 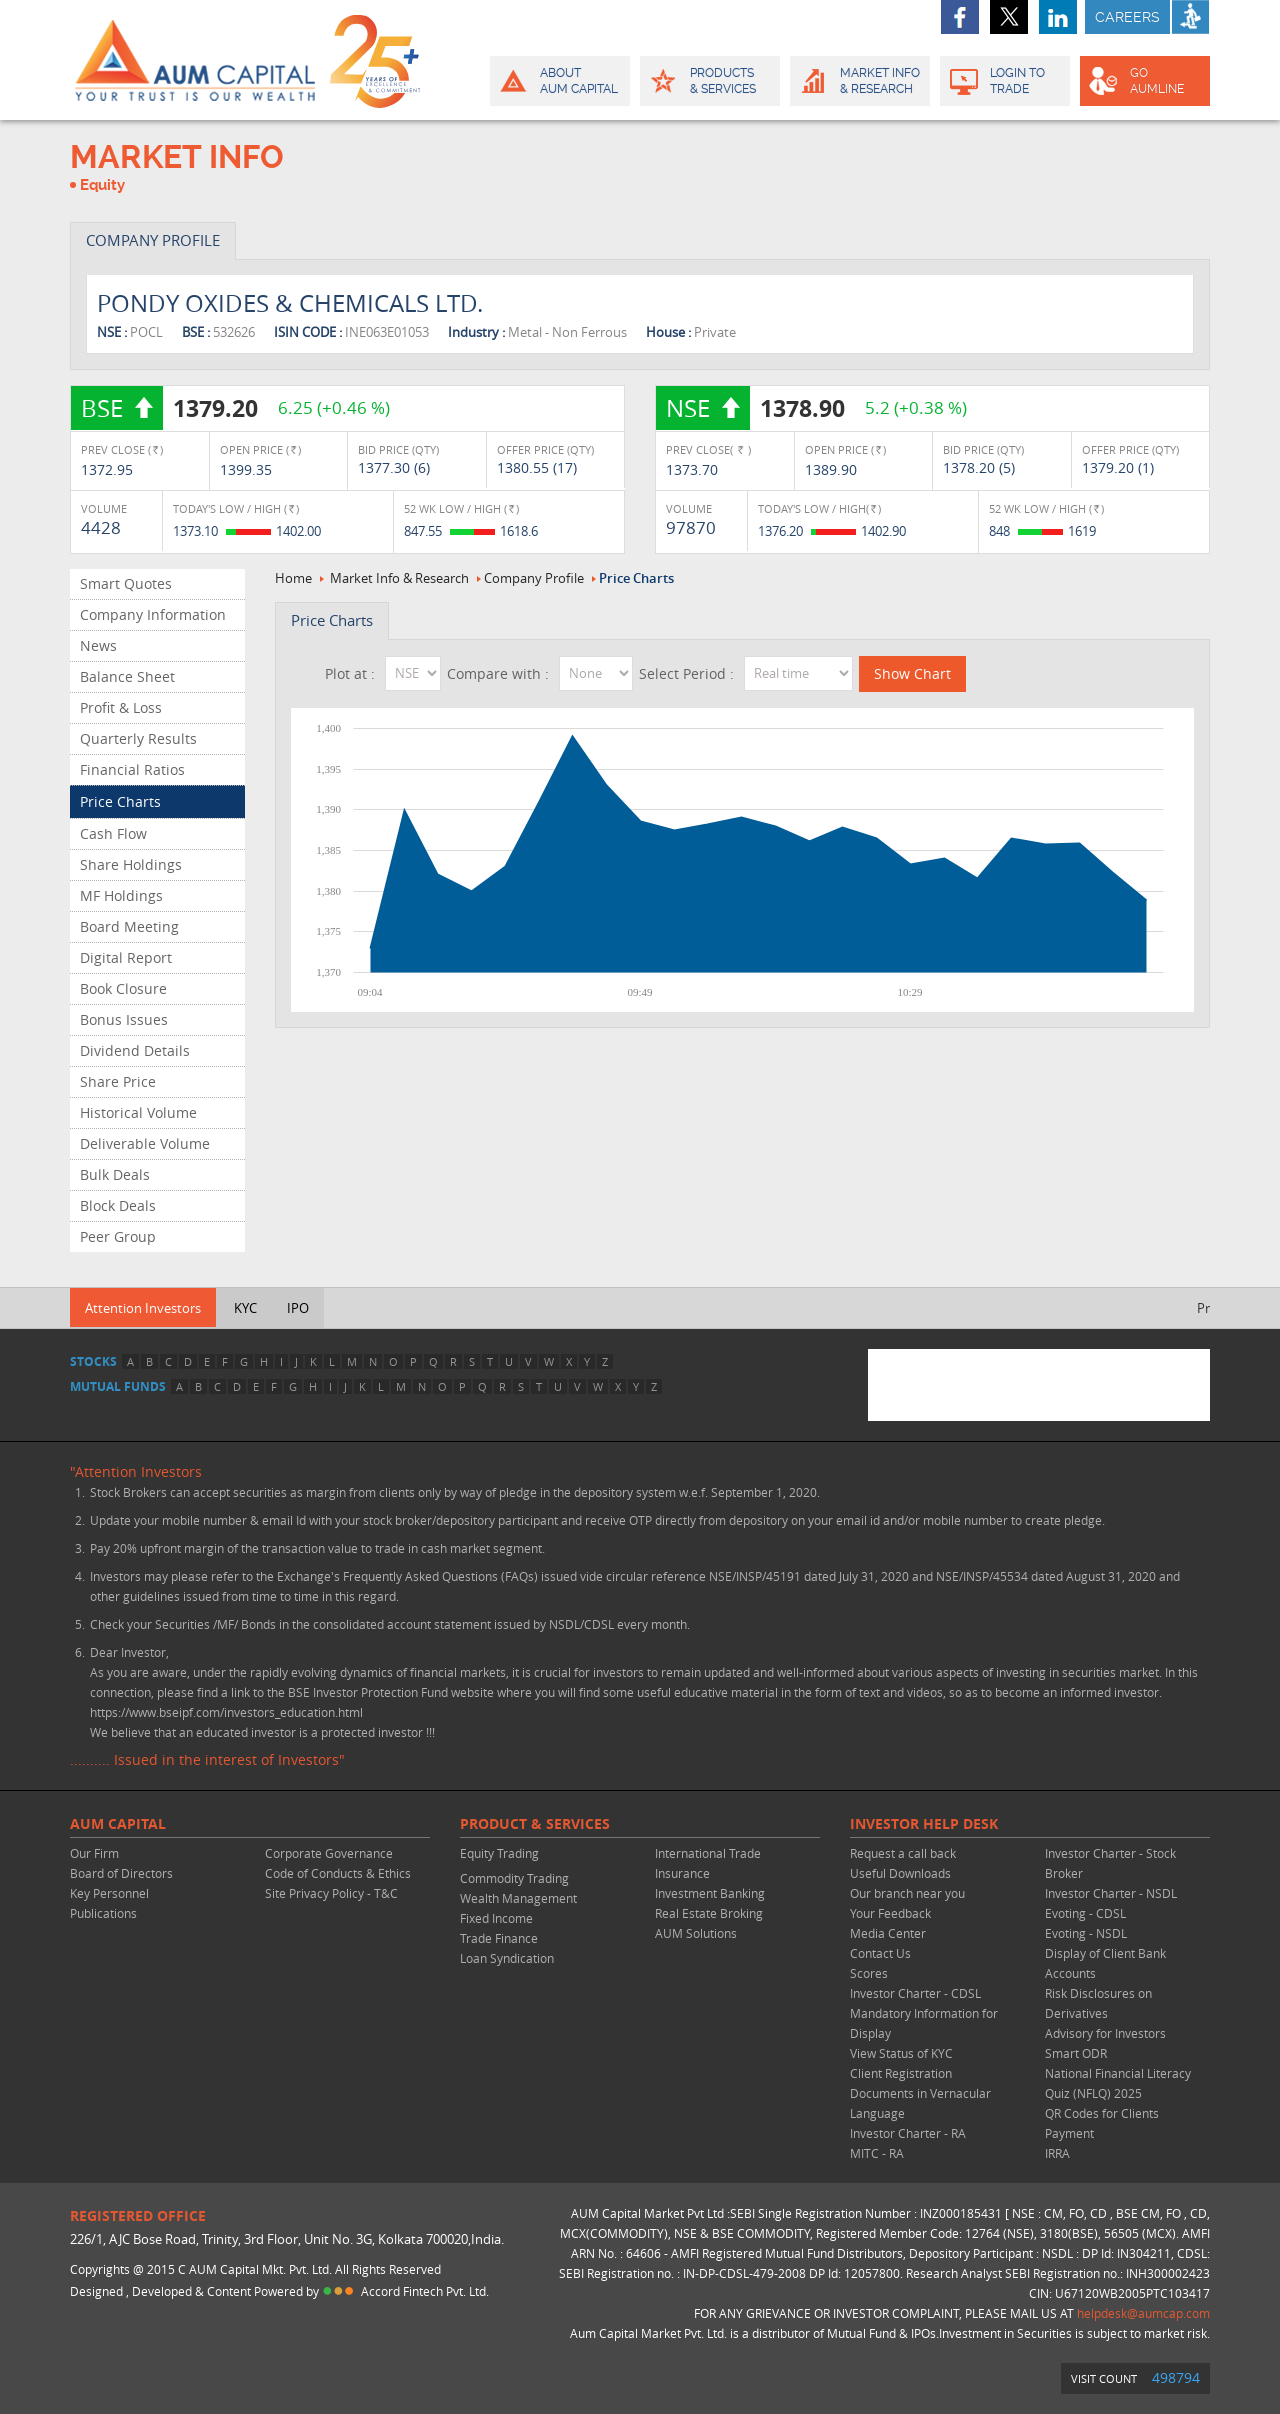 I want to click on Our branch near you, so click(x=907, y=1893).